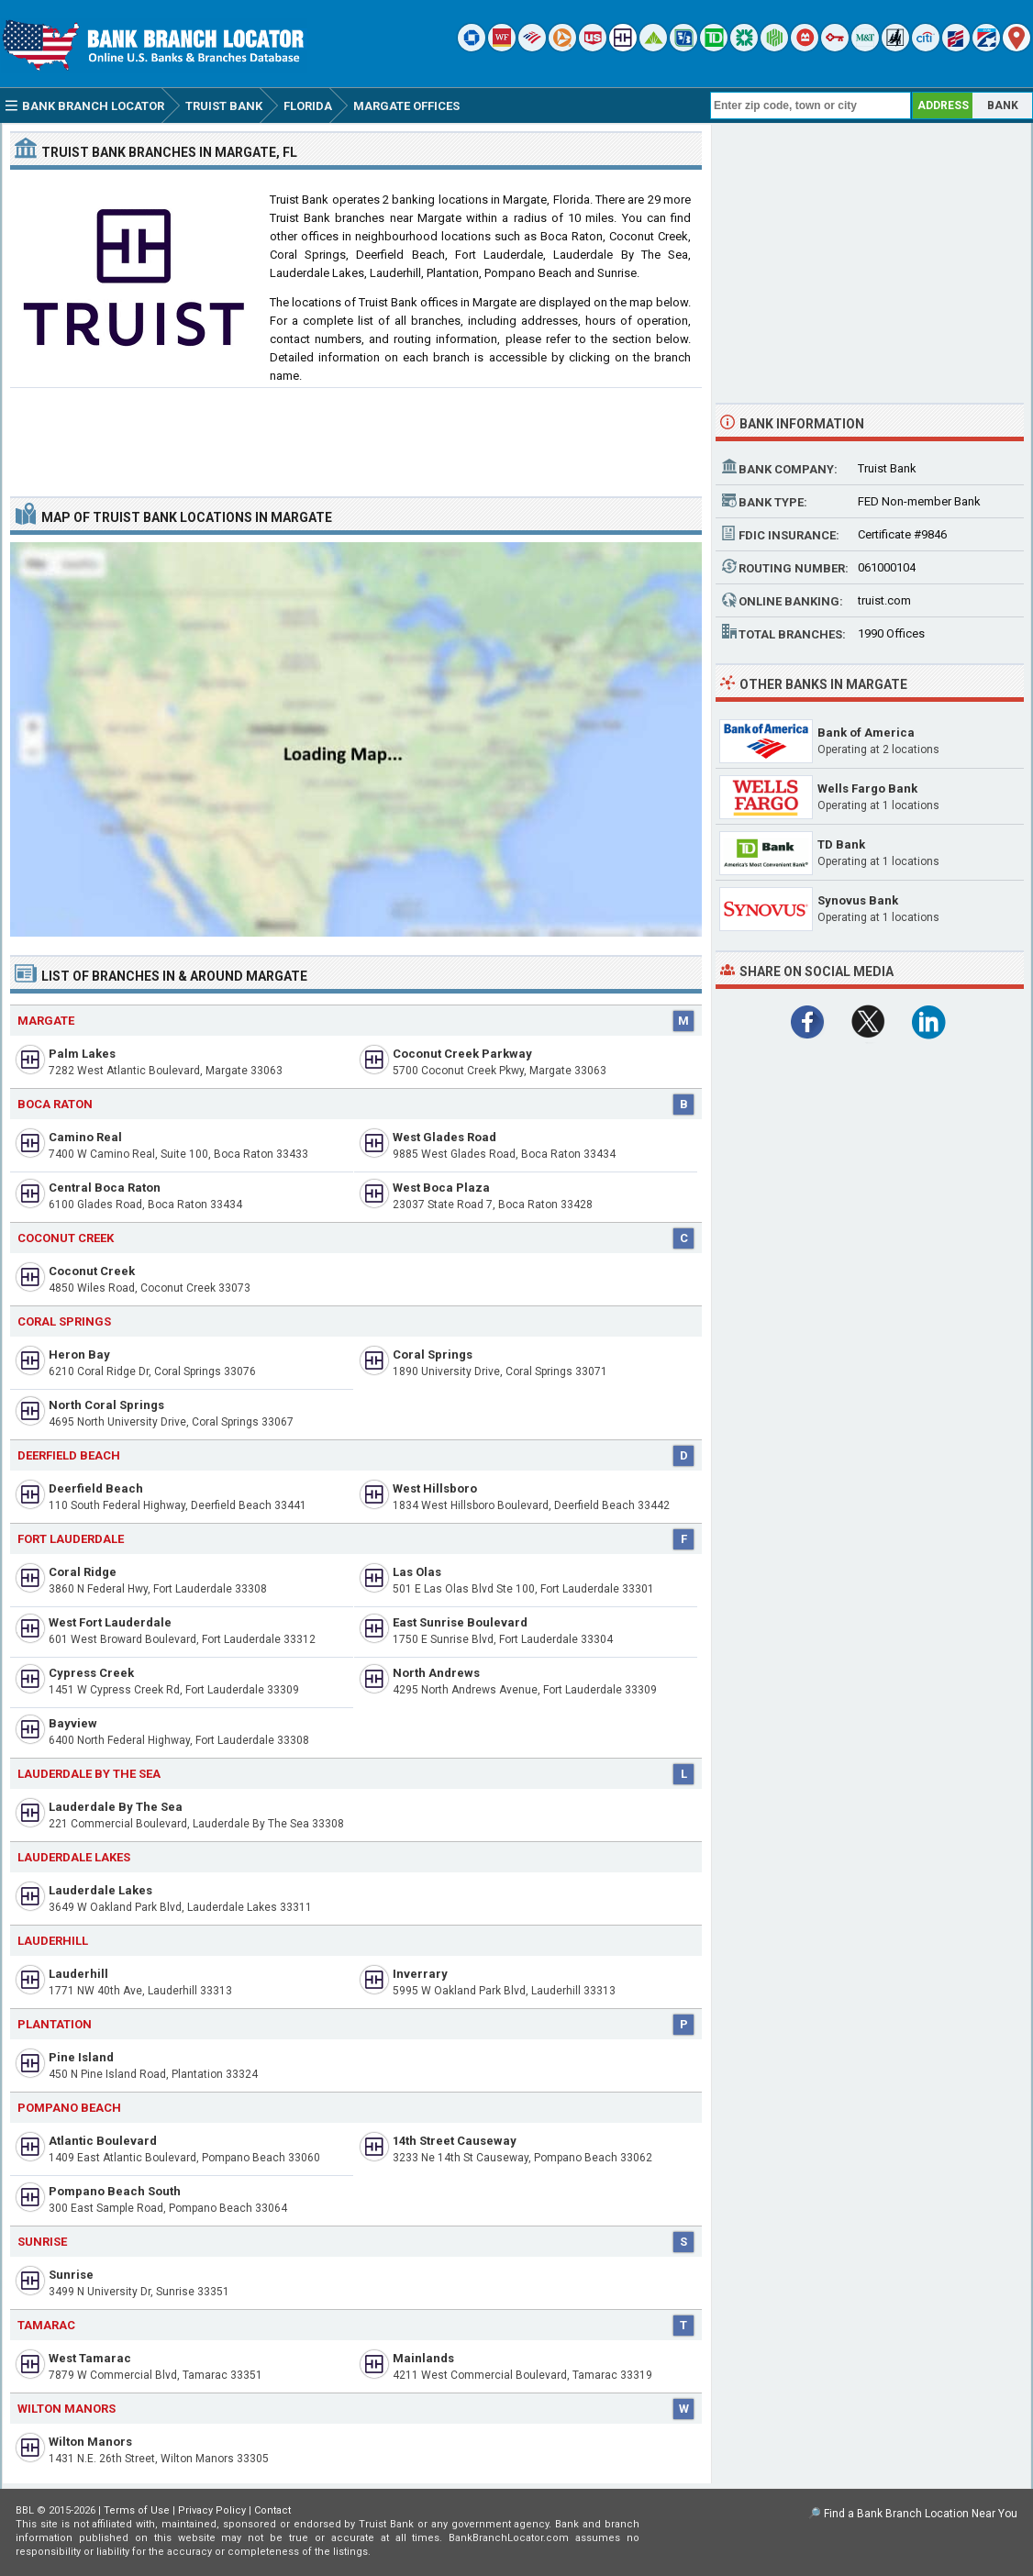 This screenshot has height=2576, width=1033. I want to click on West Hillsboro, so click(435, 1488).